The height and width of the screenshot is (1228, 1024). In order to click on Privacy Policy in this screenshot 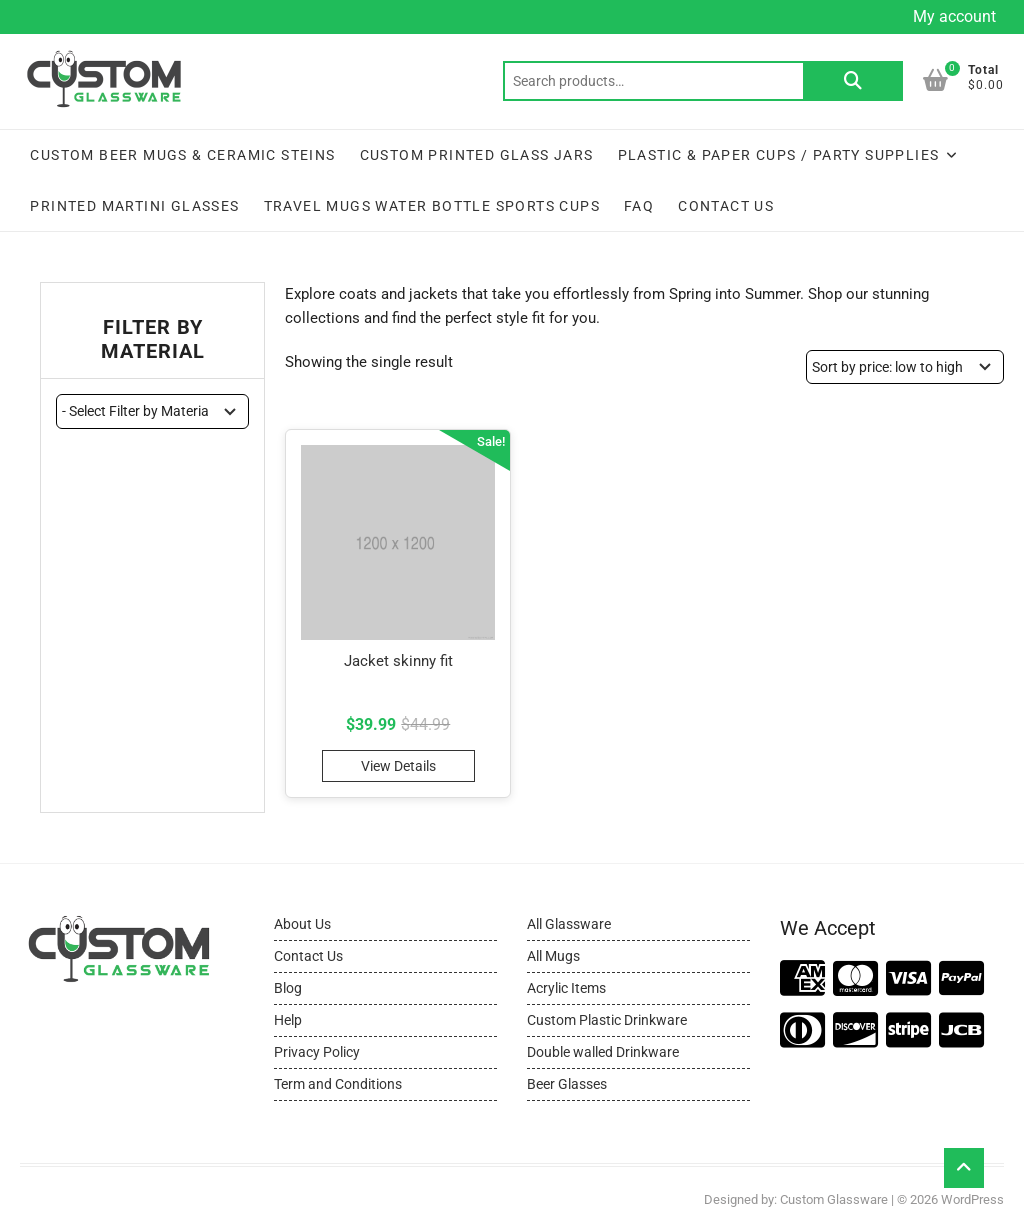, I will do `click(317, 1052)`.